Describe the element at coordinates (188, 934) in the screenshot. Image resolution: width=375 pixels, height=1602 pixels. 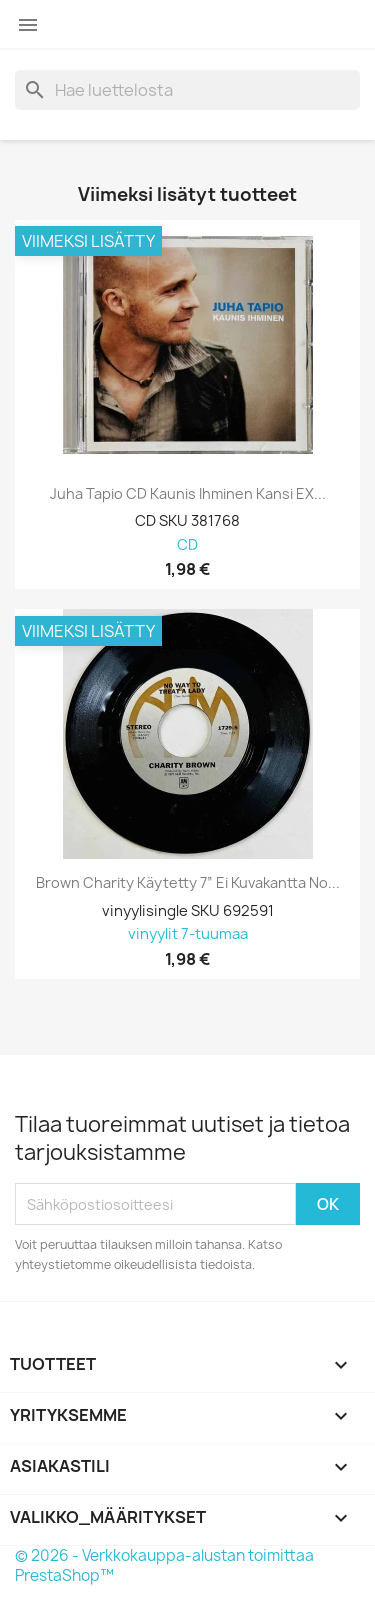
I see `vinyylit 7-tuumaa` at that location.